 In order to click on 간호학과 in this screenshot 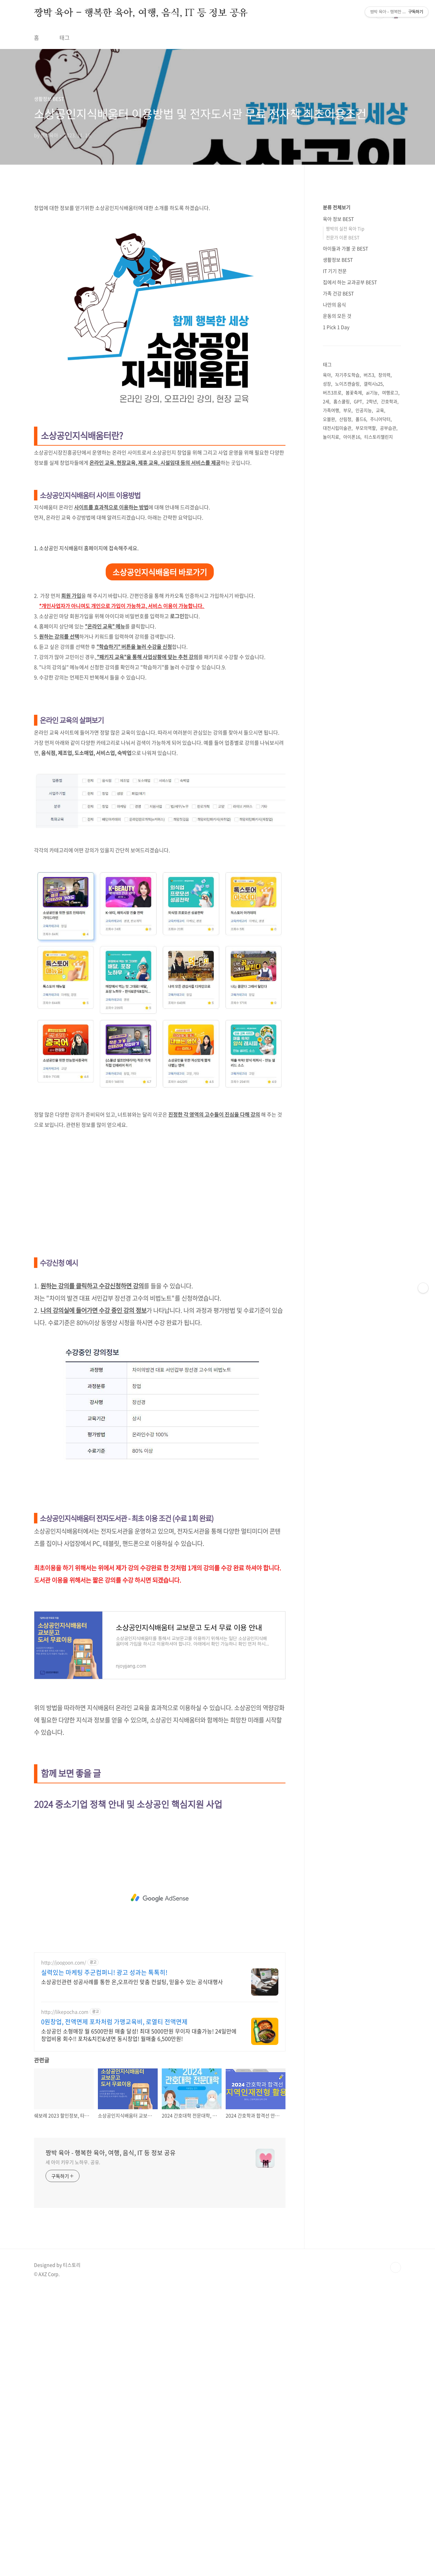, I will do `click(389, 700)`.